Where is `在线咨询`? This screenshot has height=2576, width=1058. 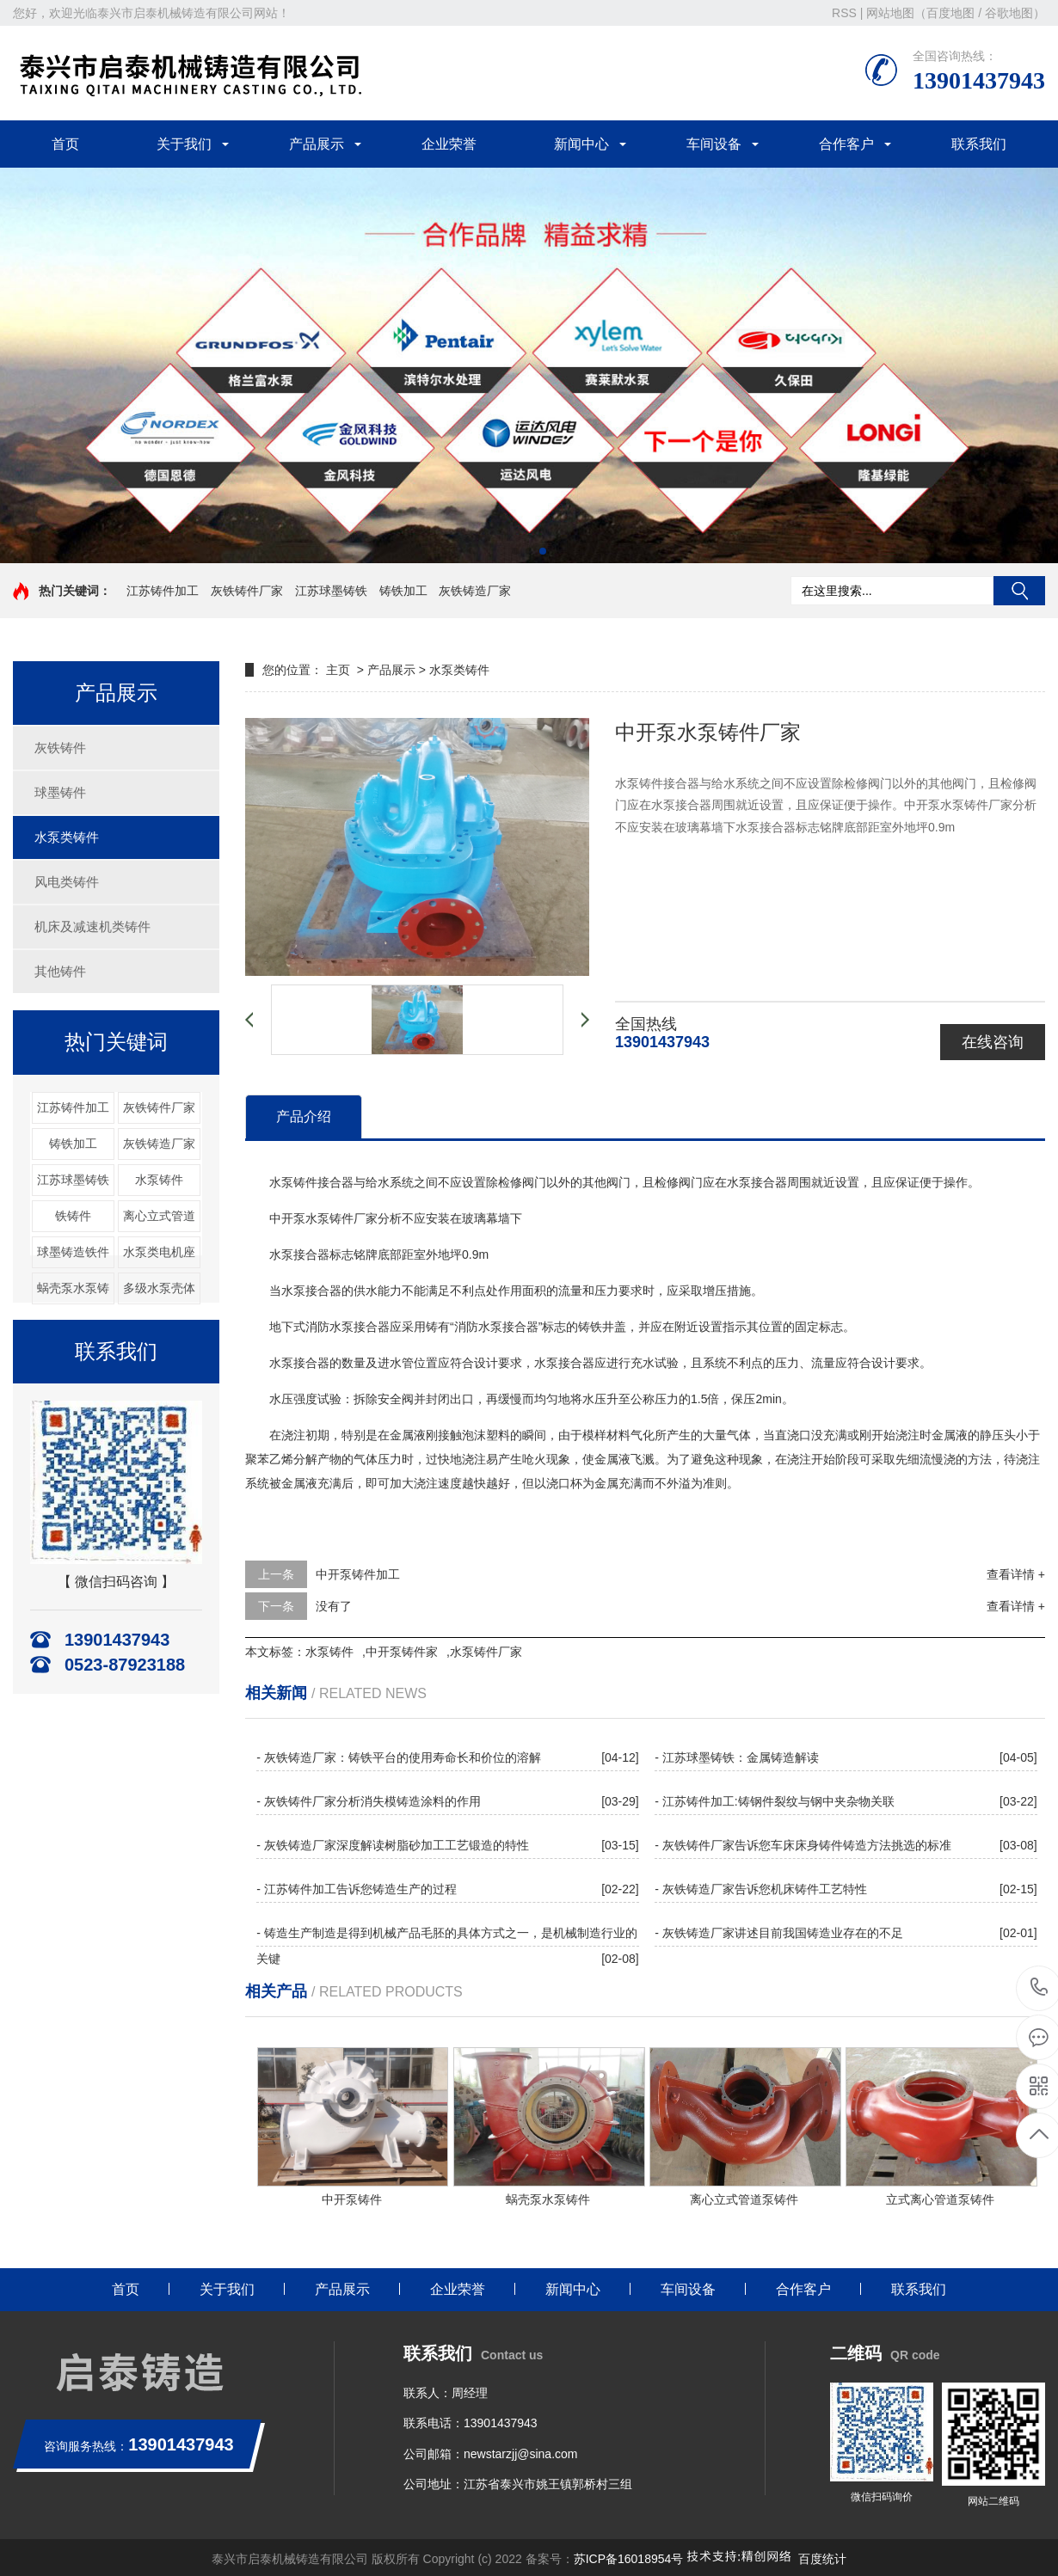
在线咨询 is located at coordinates (993, 1042).